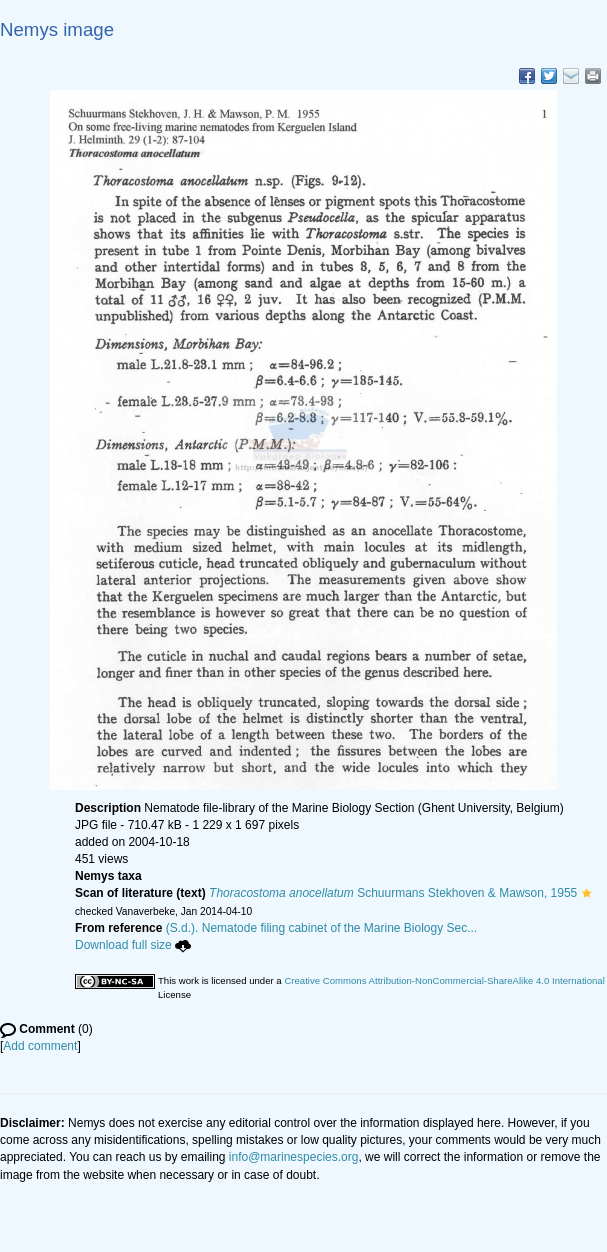 The image size is (607, 1252). What do you see at coordinates (444, 980) in the screenshot?
I see `Creative Commons Attribution-NonCommercial-ShareAlike 4.0 International` at bounding box center [444, 980].